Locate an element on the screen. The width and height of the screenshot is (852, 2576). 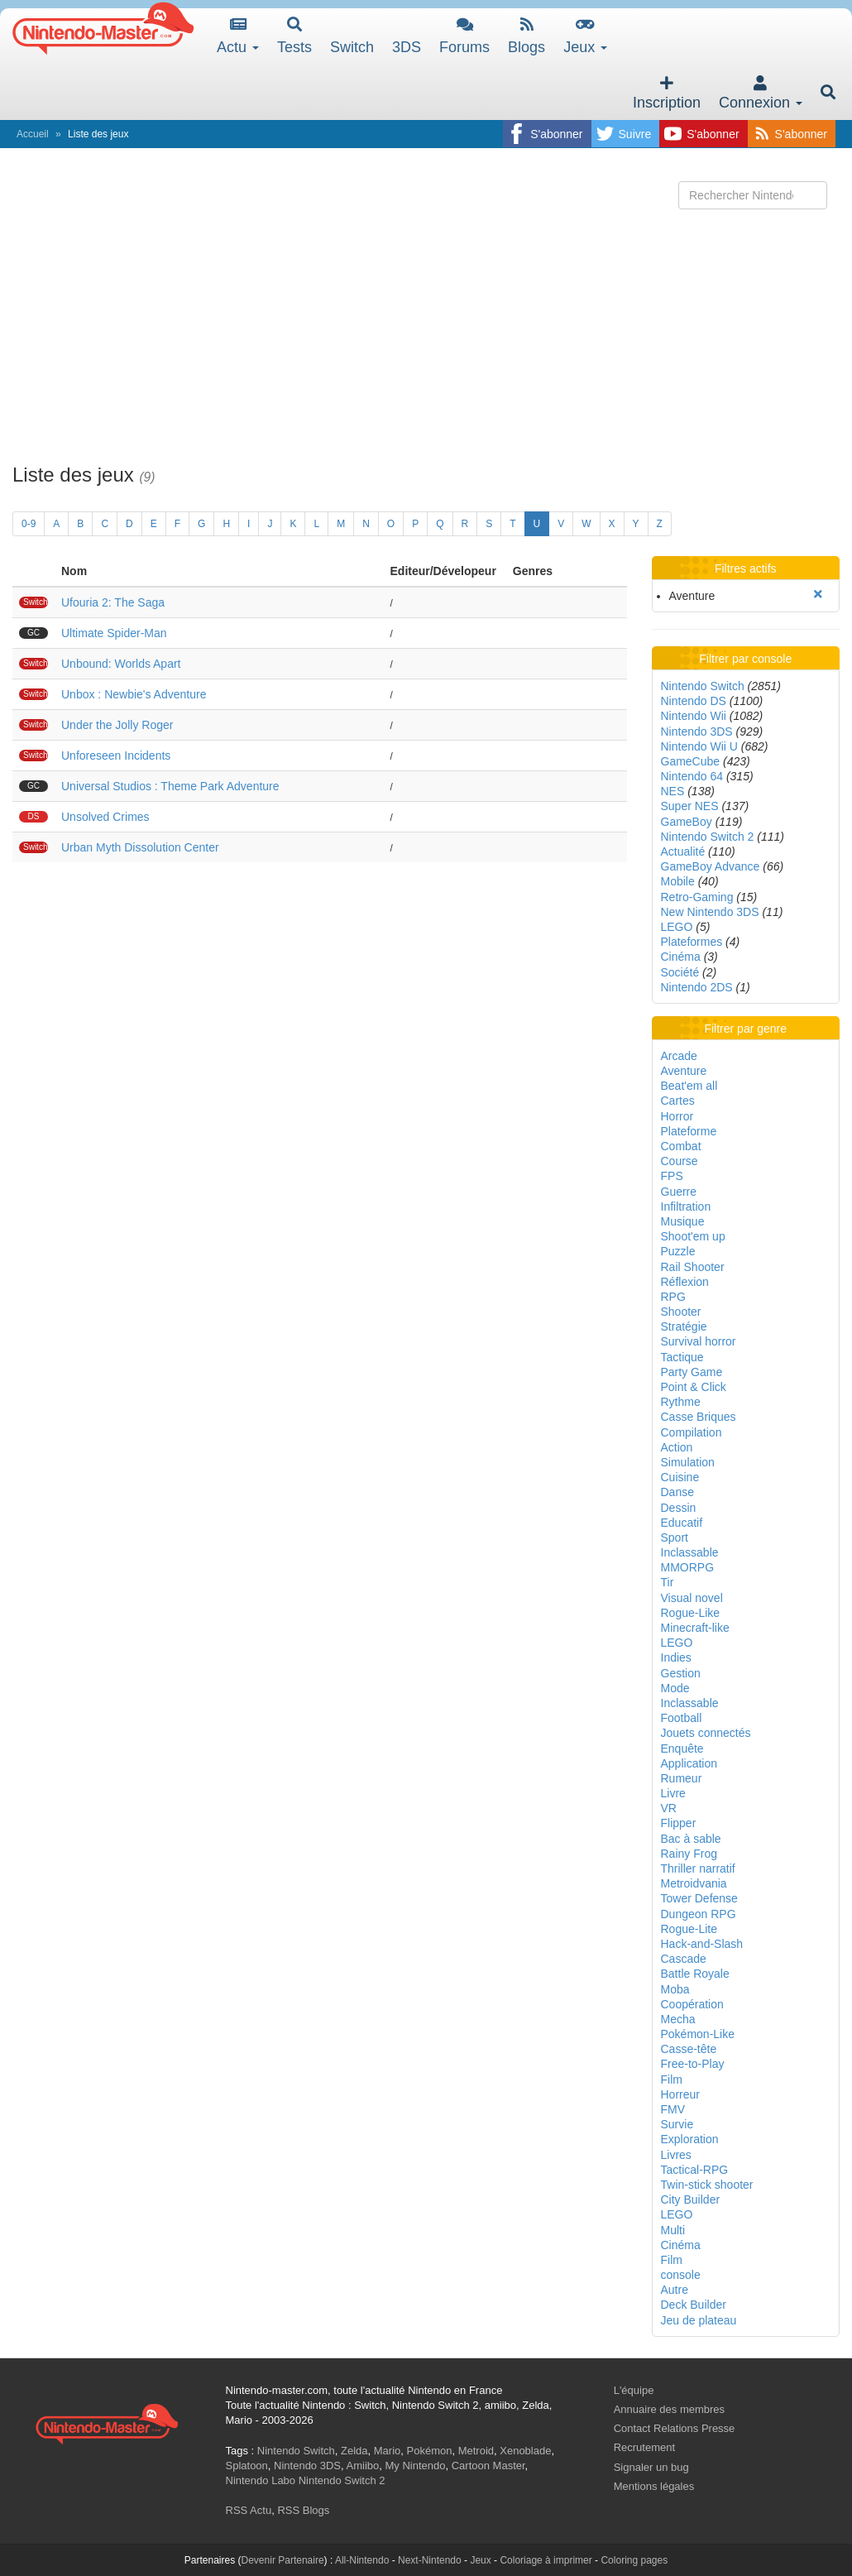
Beat'em all is located at coordinates (689, 1085).